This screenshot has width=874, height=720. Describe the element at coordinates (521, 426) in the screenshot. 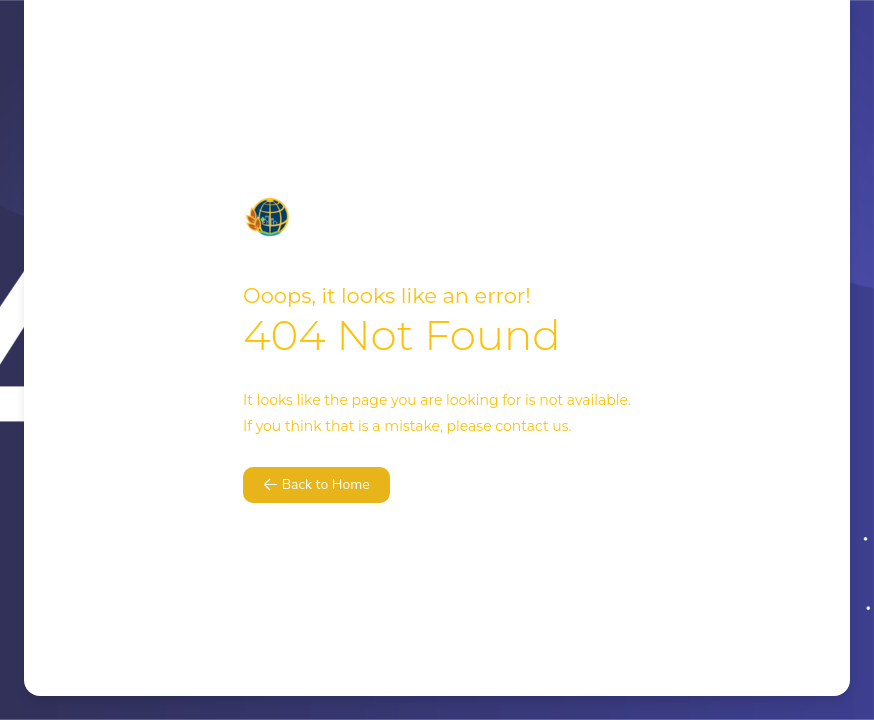

I see `contact` at that location.